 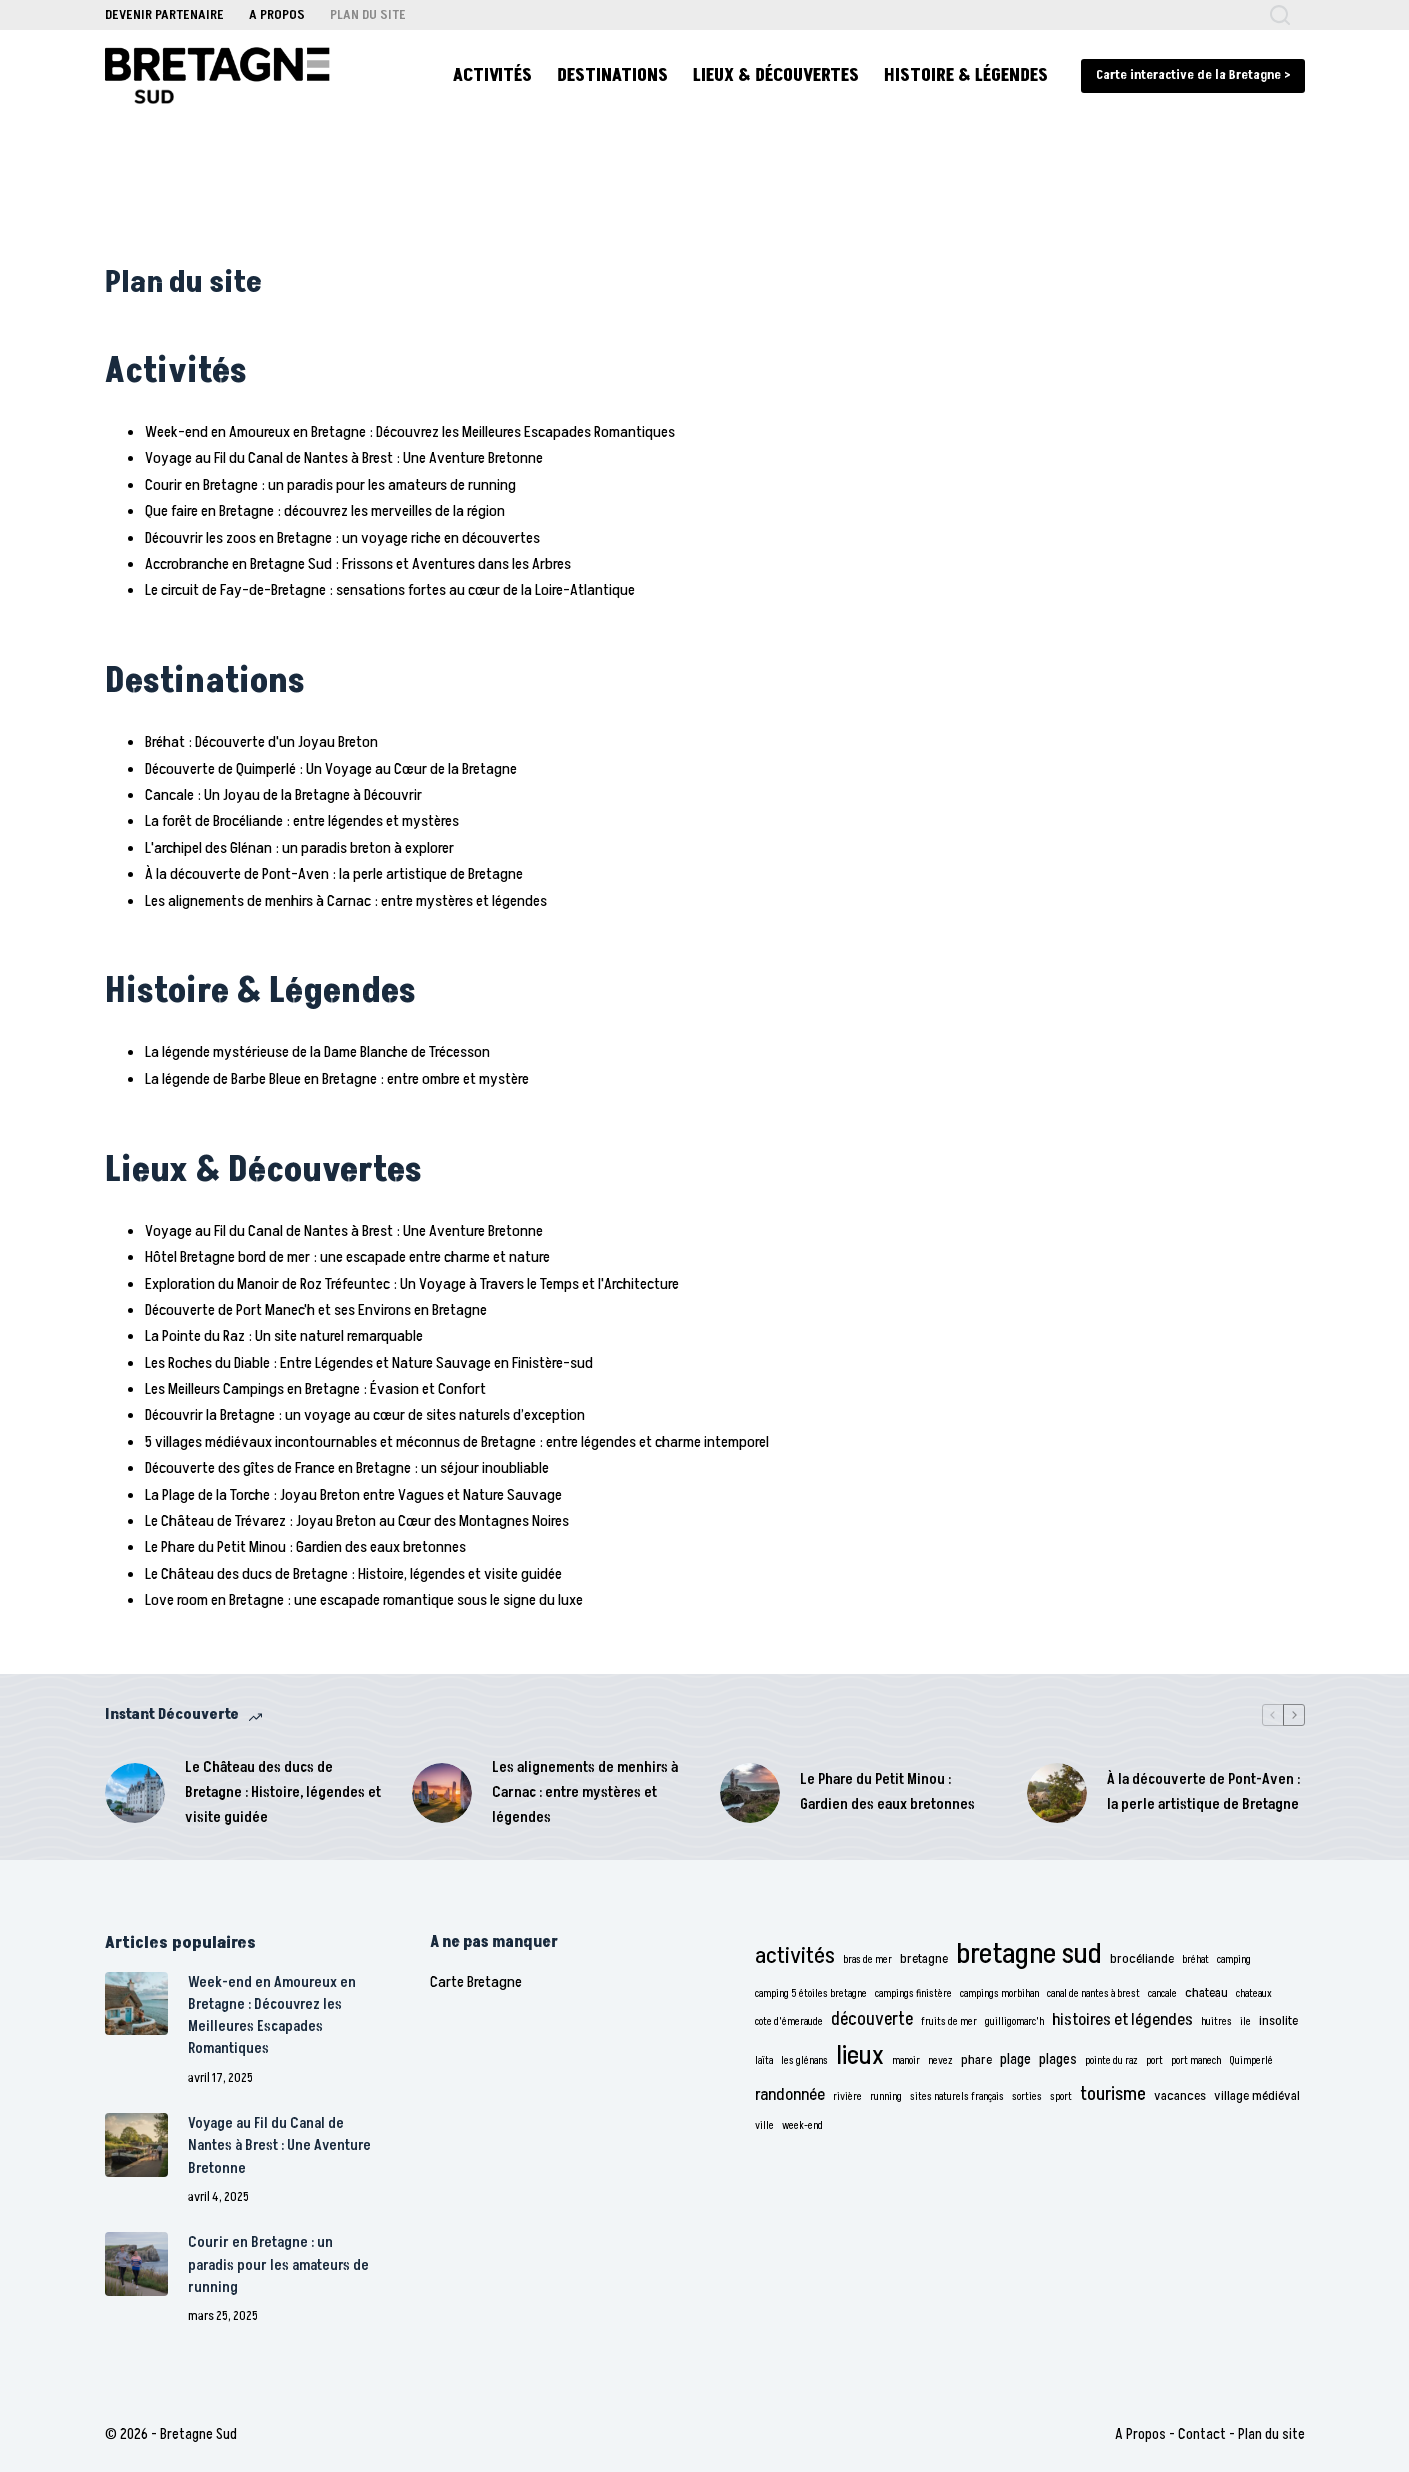 I want to click on La Pointe du Raz : Un site naturel remarquable, so click(x=284, y=1336).